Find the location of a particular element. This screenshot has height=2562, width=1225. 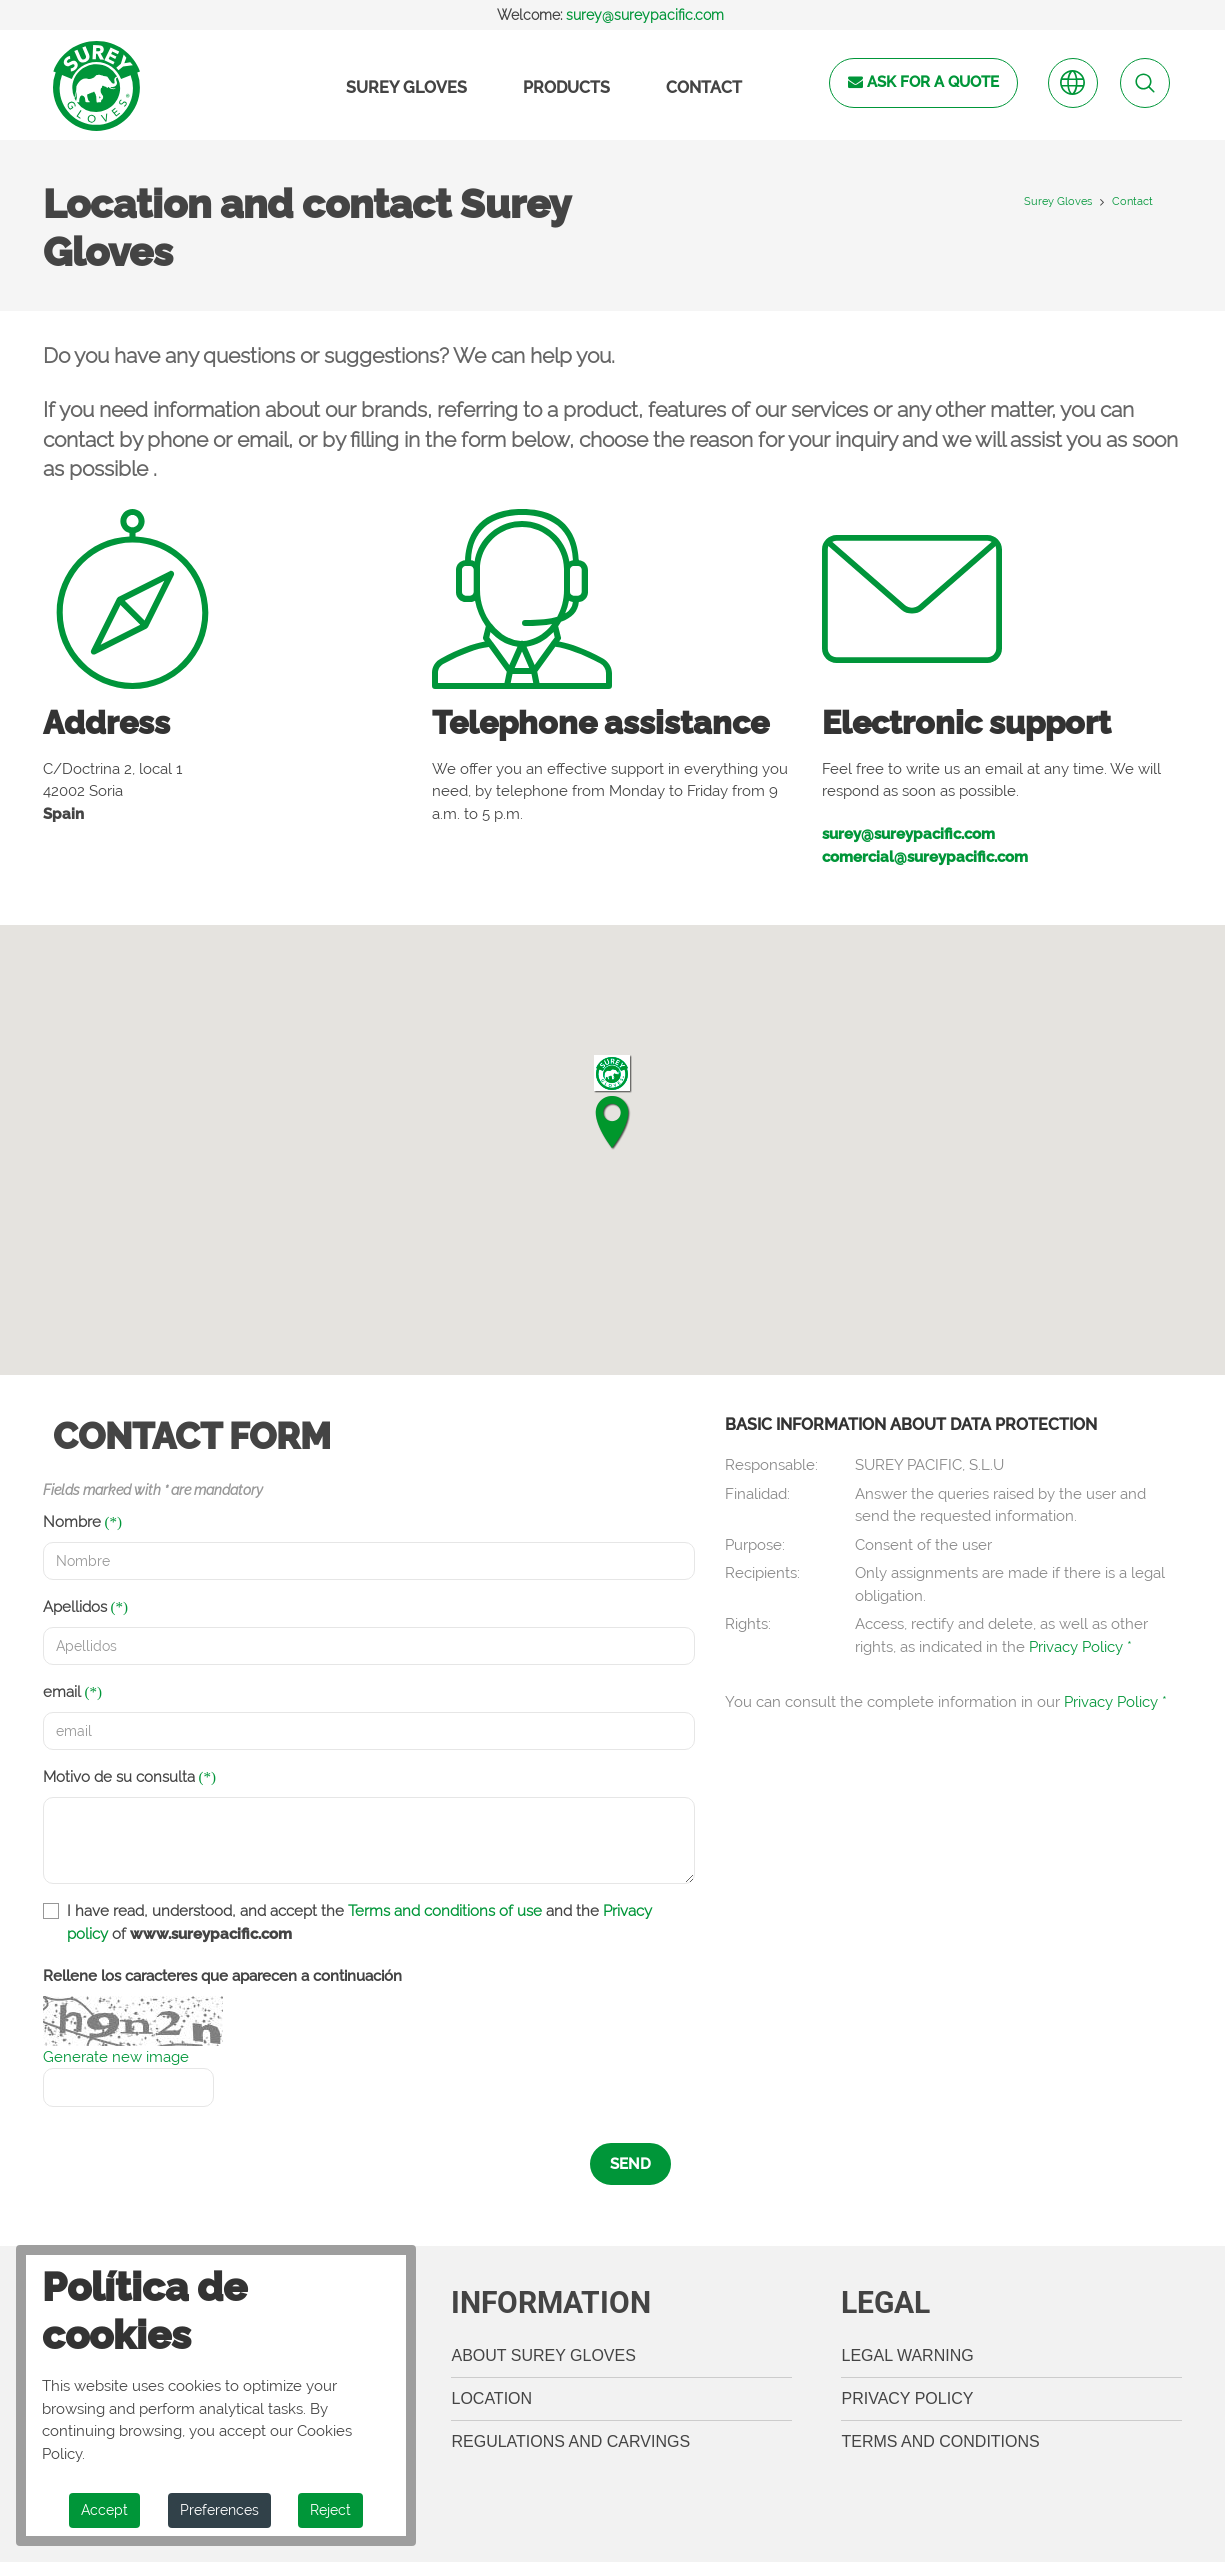

Products is located at coordinates (566, 87).